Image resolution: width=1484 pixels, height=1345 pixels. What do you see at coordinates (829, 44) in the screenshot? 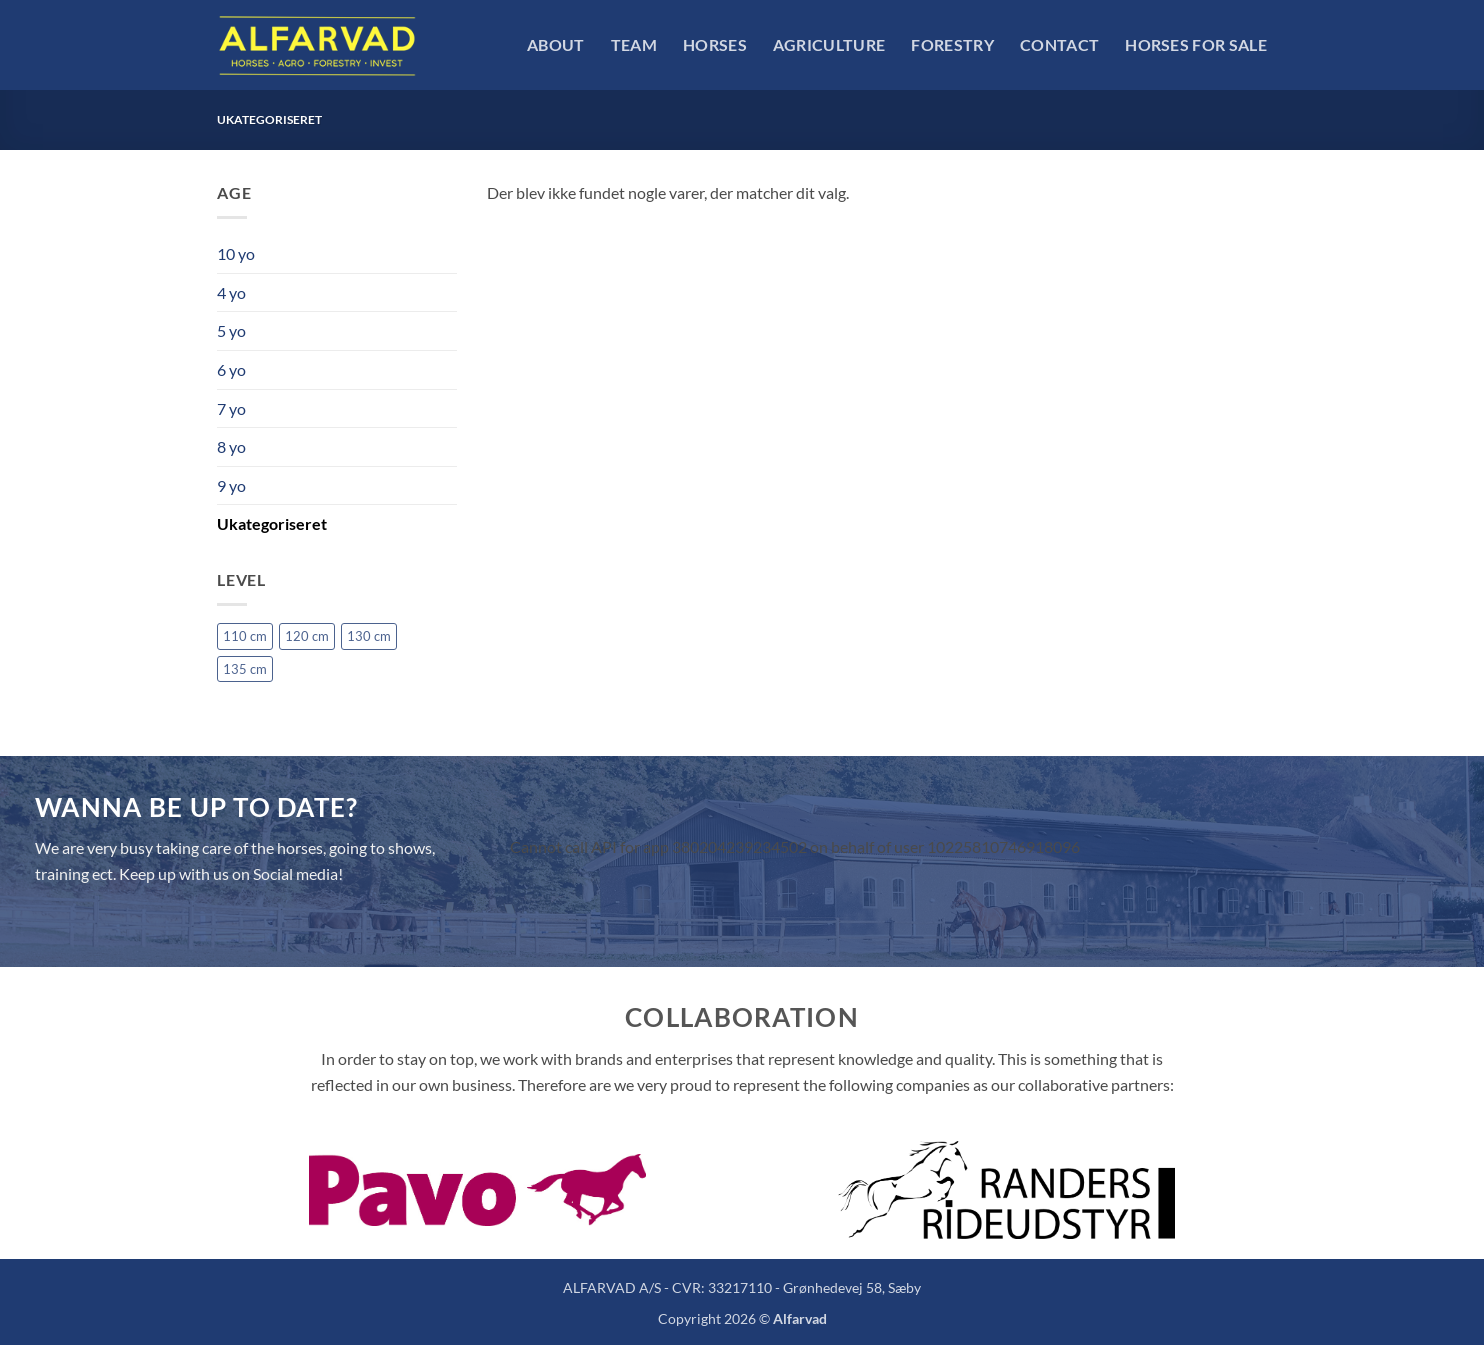
I see `Agriculture` at bounding box center [829, 44].